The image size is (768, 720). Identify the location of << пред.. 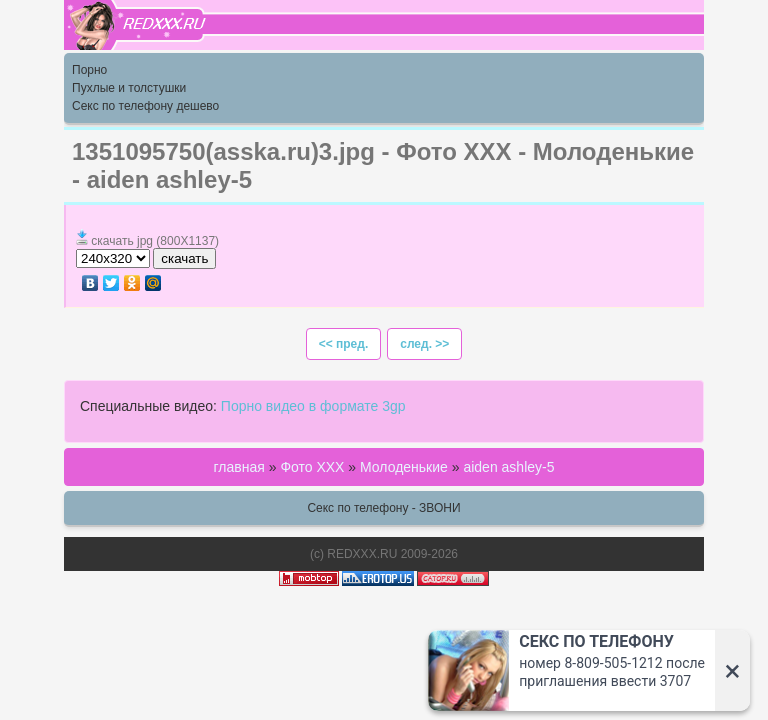
(344, 344).